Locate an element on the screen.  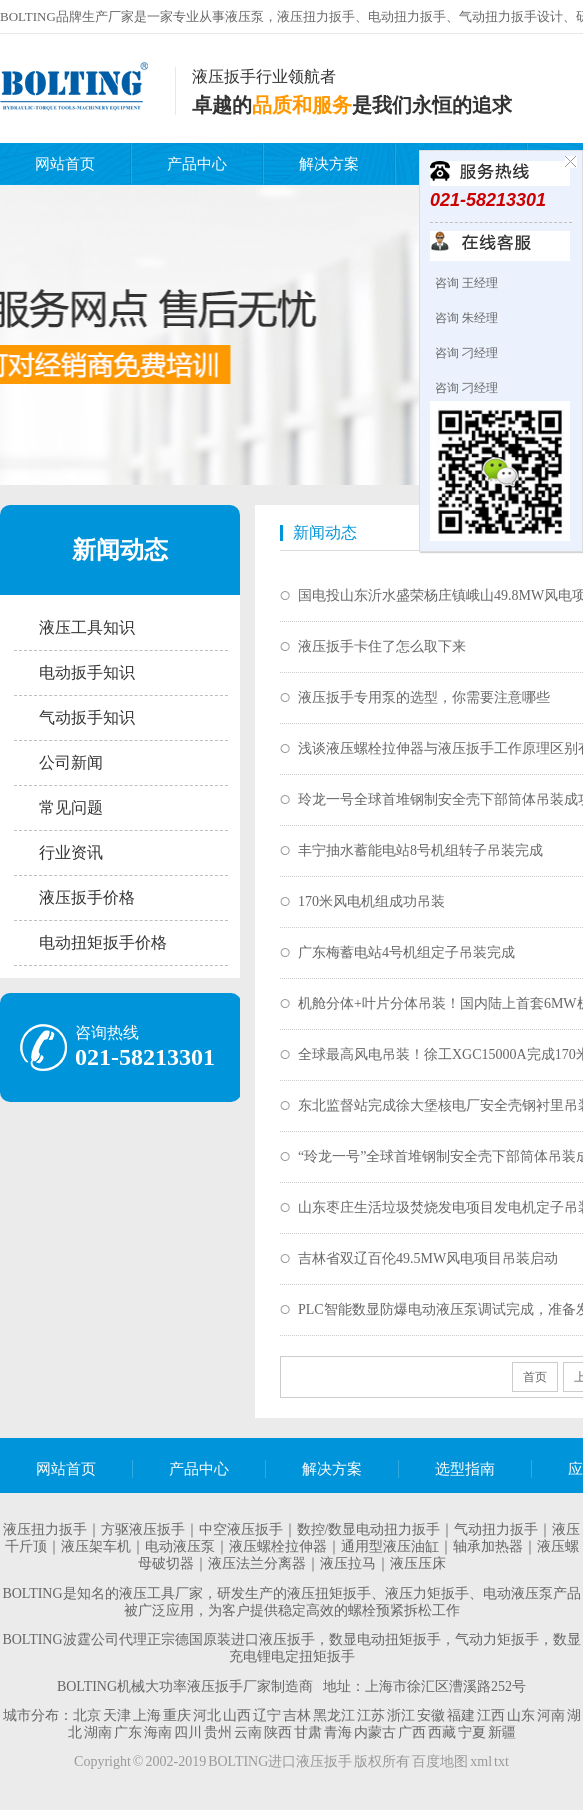
甘肃 is located at coordinates (308, 1732).